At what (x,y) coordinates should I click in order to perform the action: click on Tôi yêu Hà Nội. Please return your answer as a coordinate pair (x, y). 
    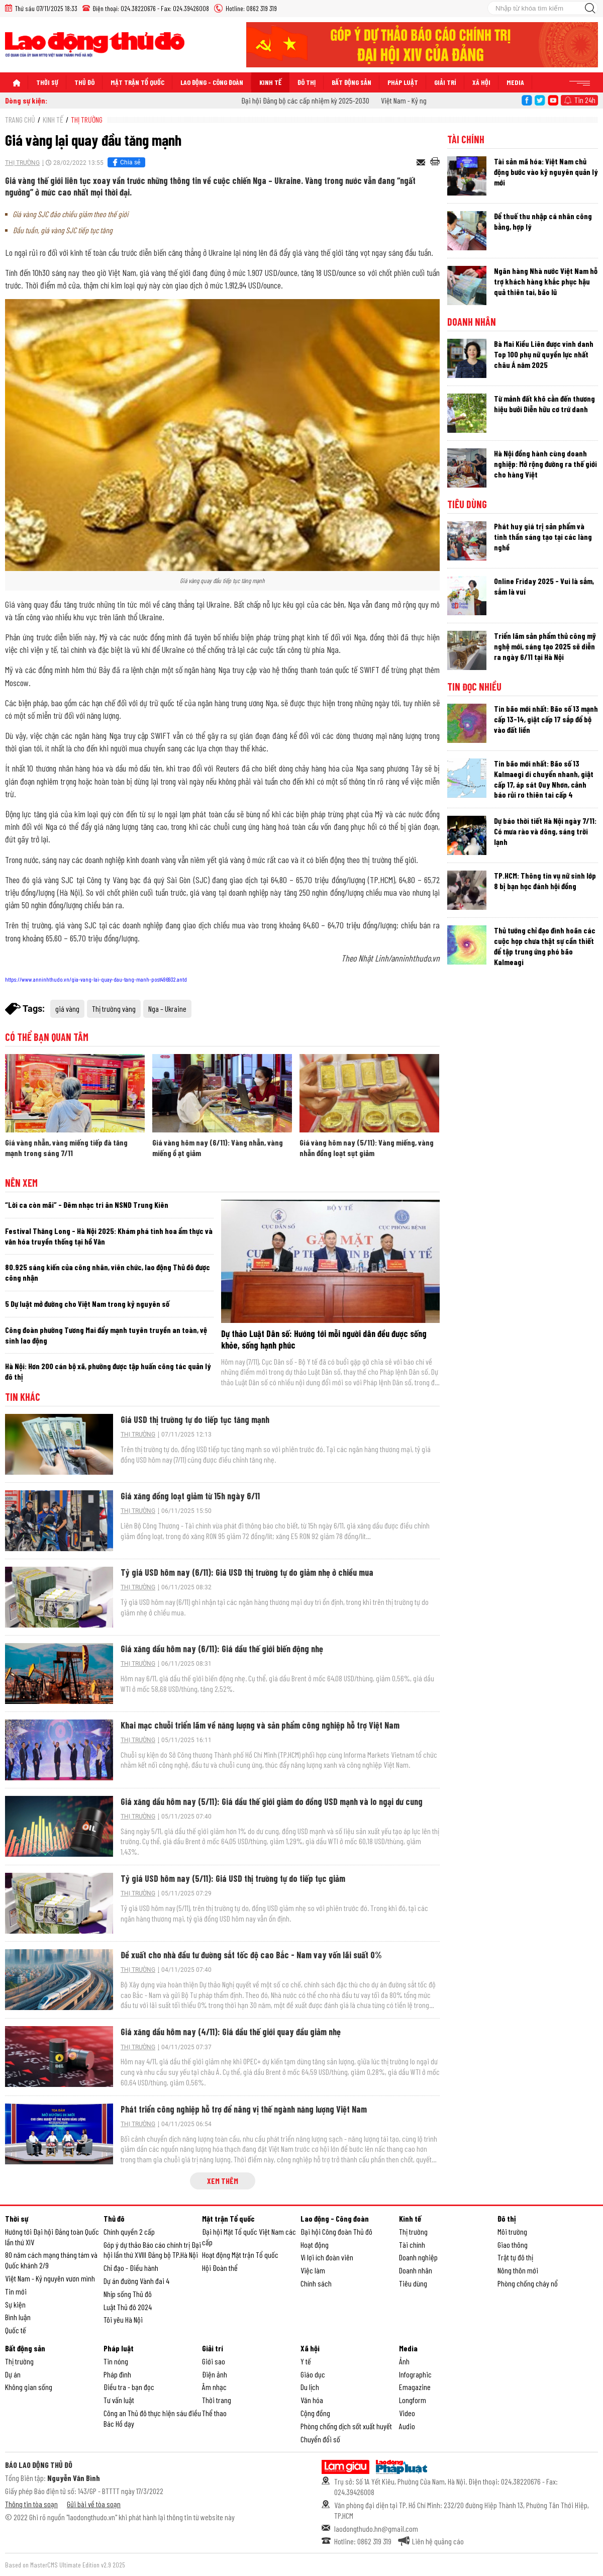
    Looking at the image, I should click on (123, 2319).